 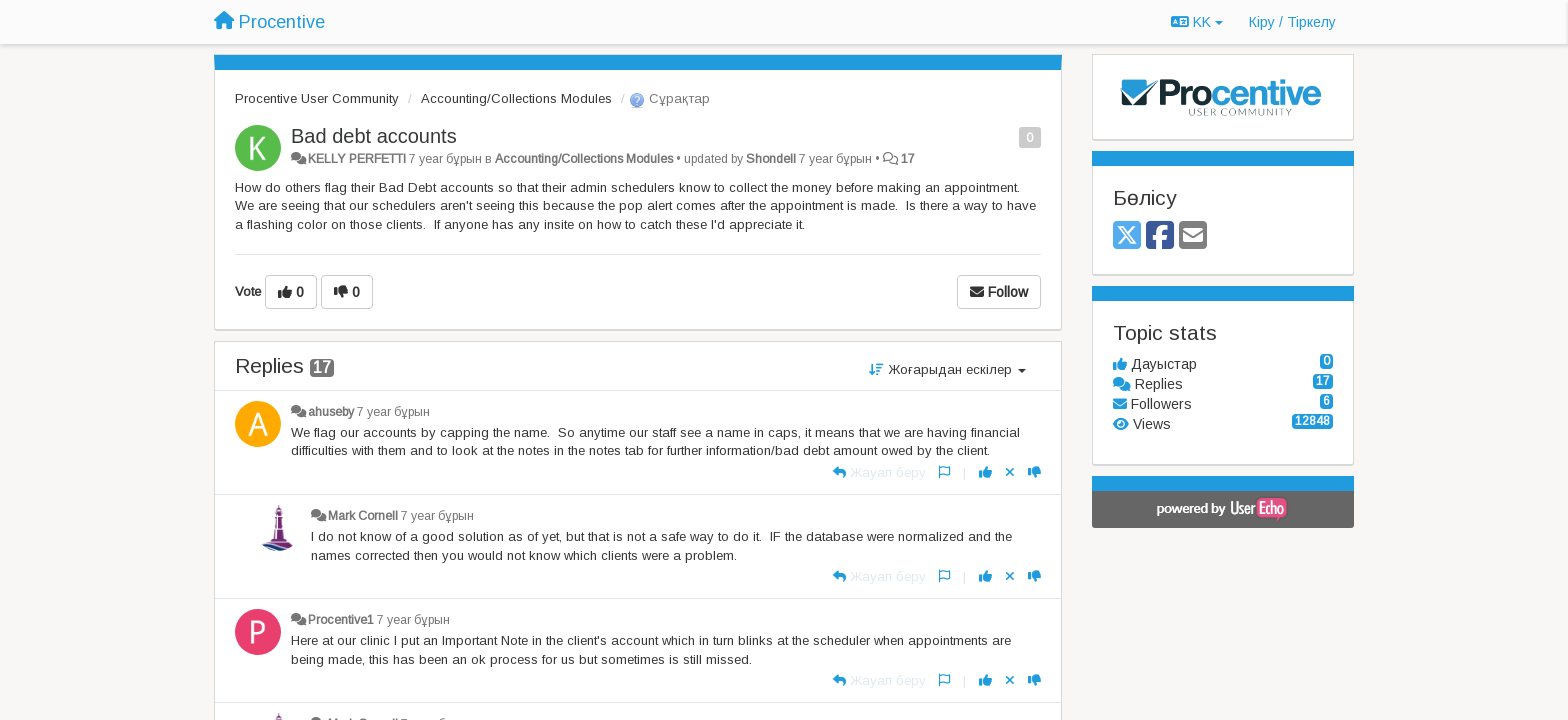 What do you see at coordinates (985, 472) in the screenshot?
I see `[+1 this reply]` at bounding box center [985, 472].